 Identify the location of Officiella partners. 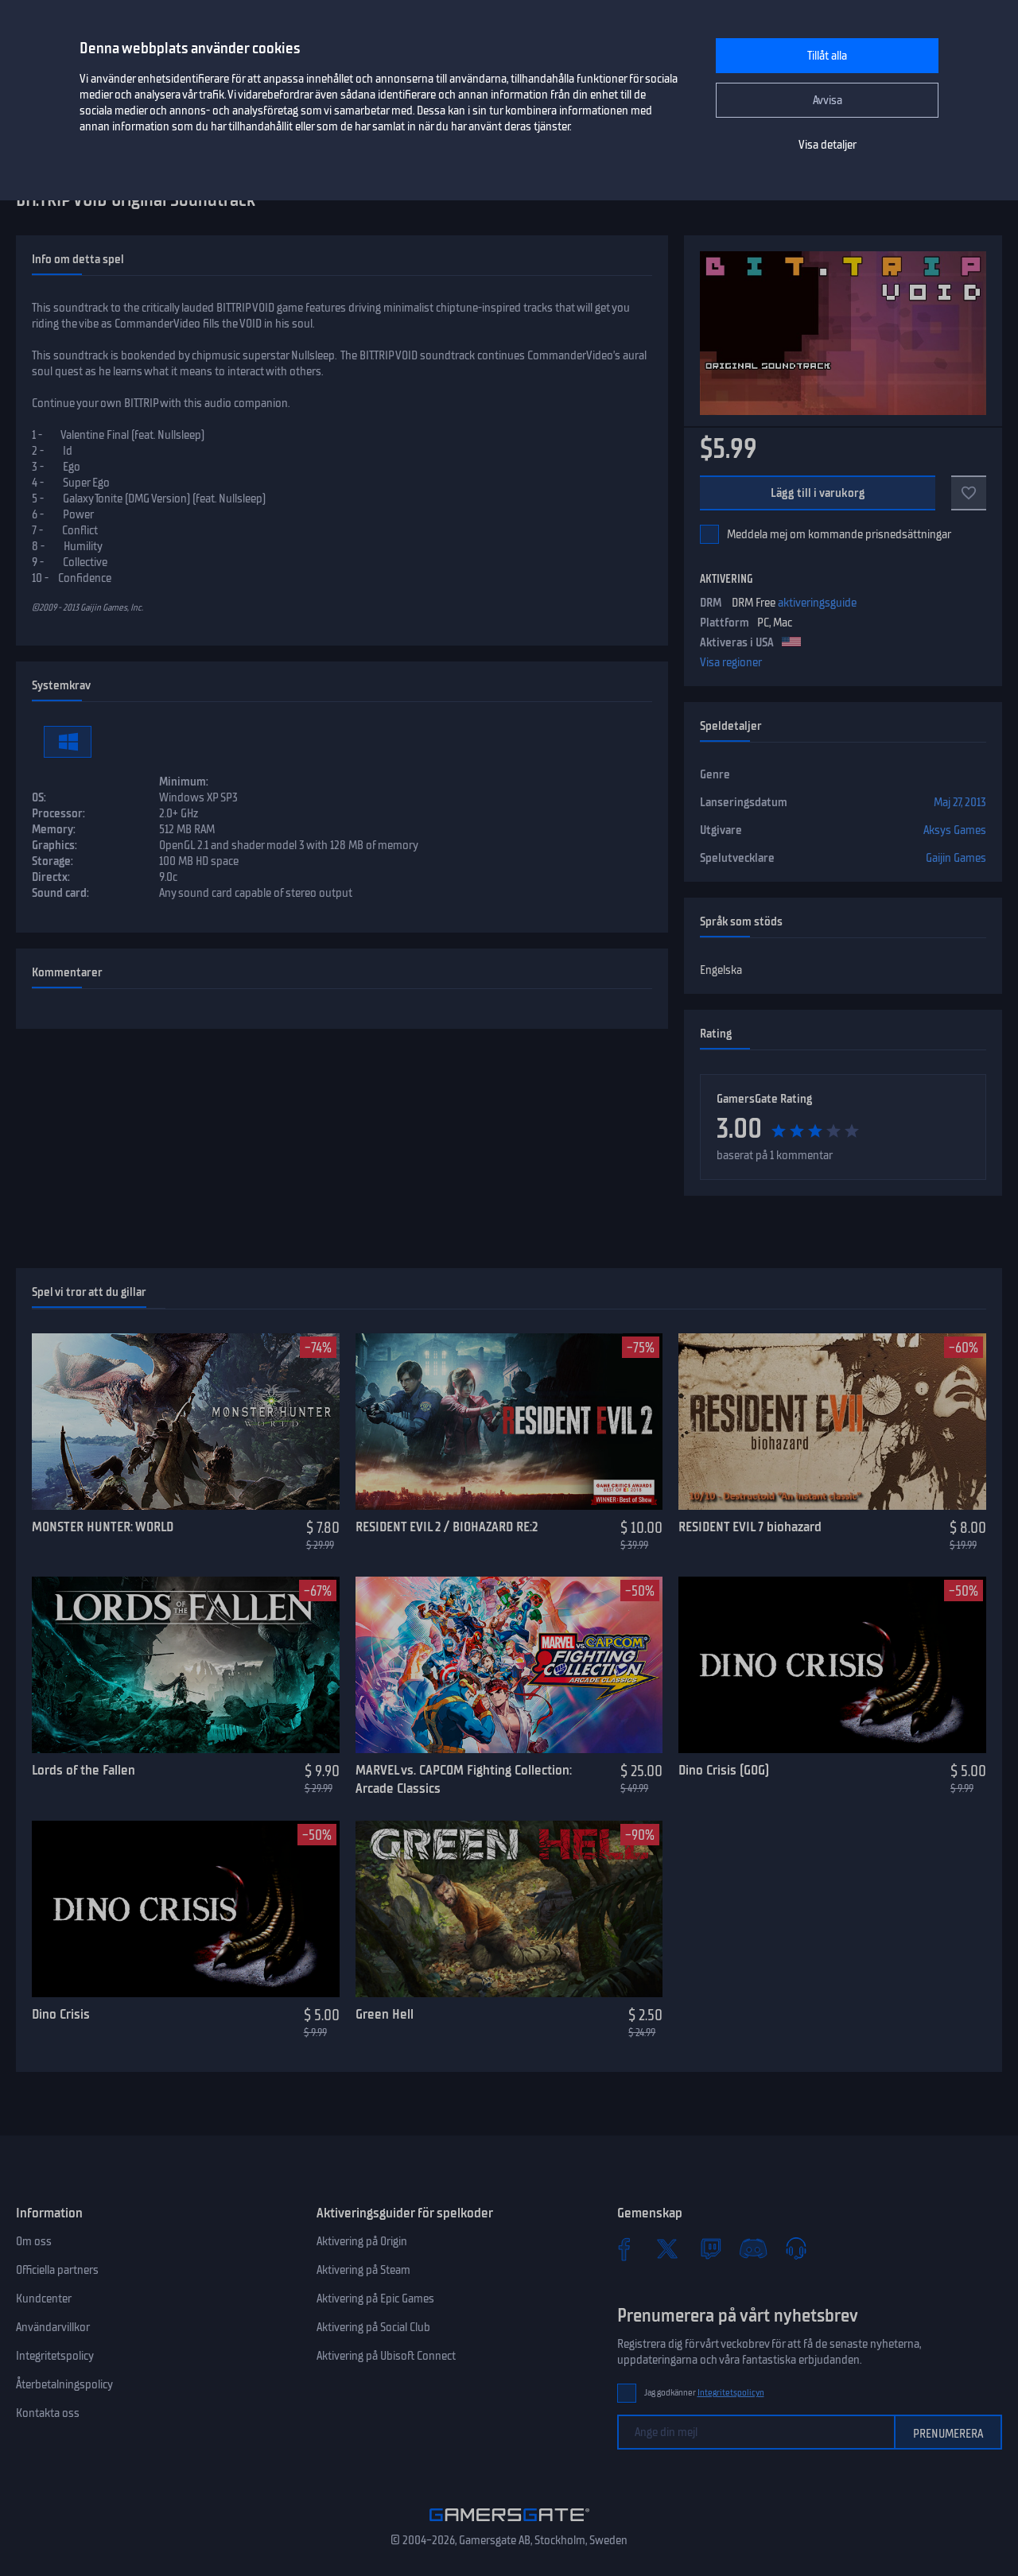
(57, 2270).